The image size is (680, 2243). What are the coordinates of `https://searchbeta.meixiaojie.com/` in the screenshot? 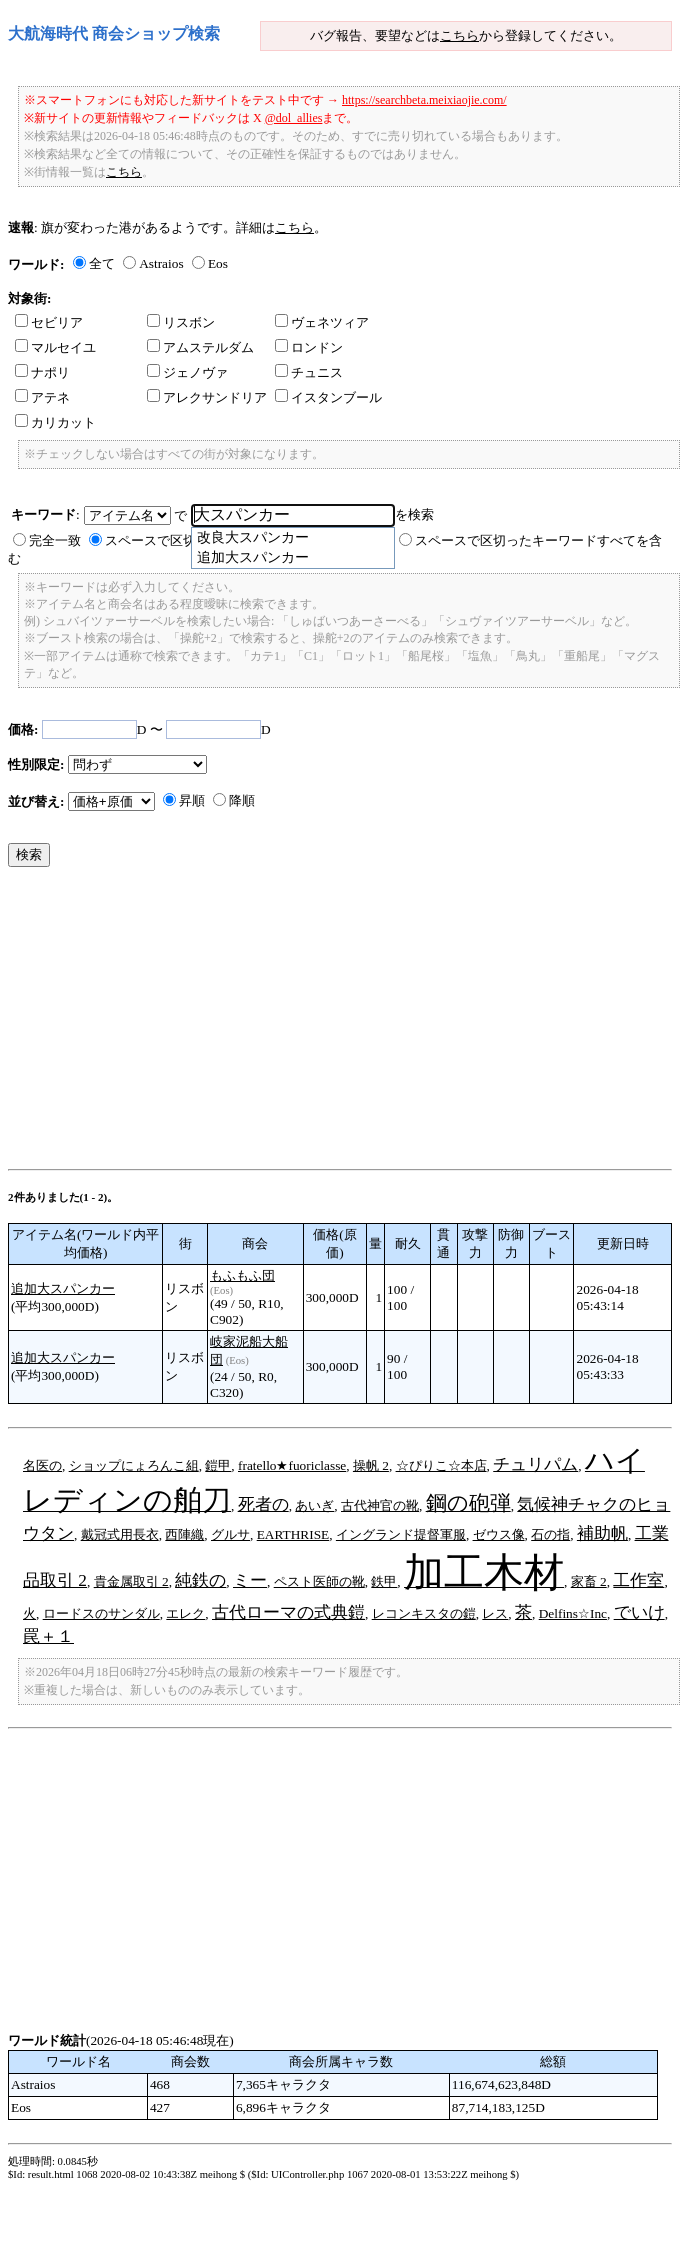 It's located at (424, 100).